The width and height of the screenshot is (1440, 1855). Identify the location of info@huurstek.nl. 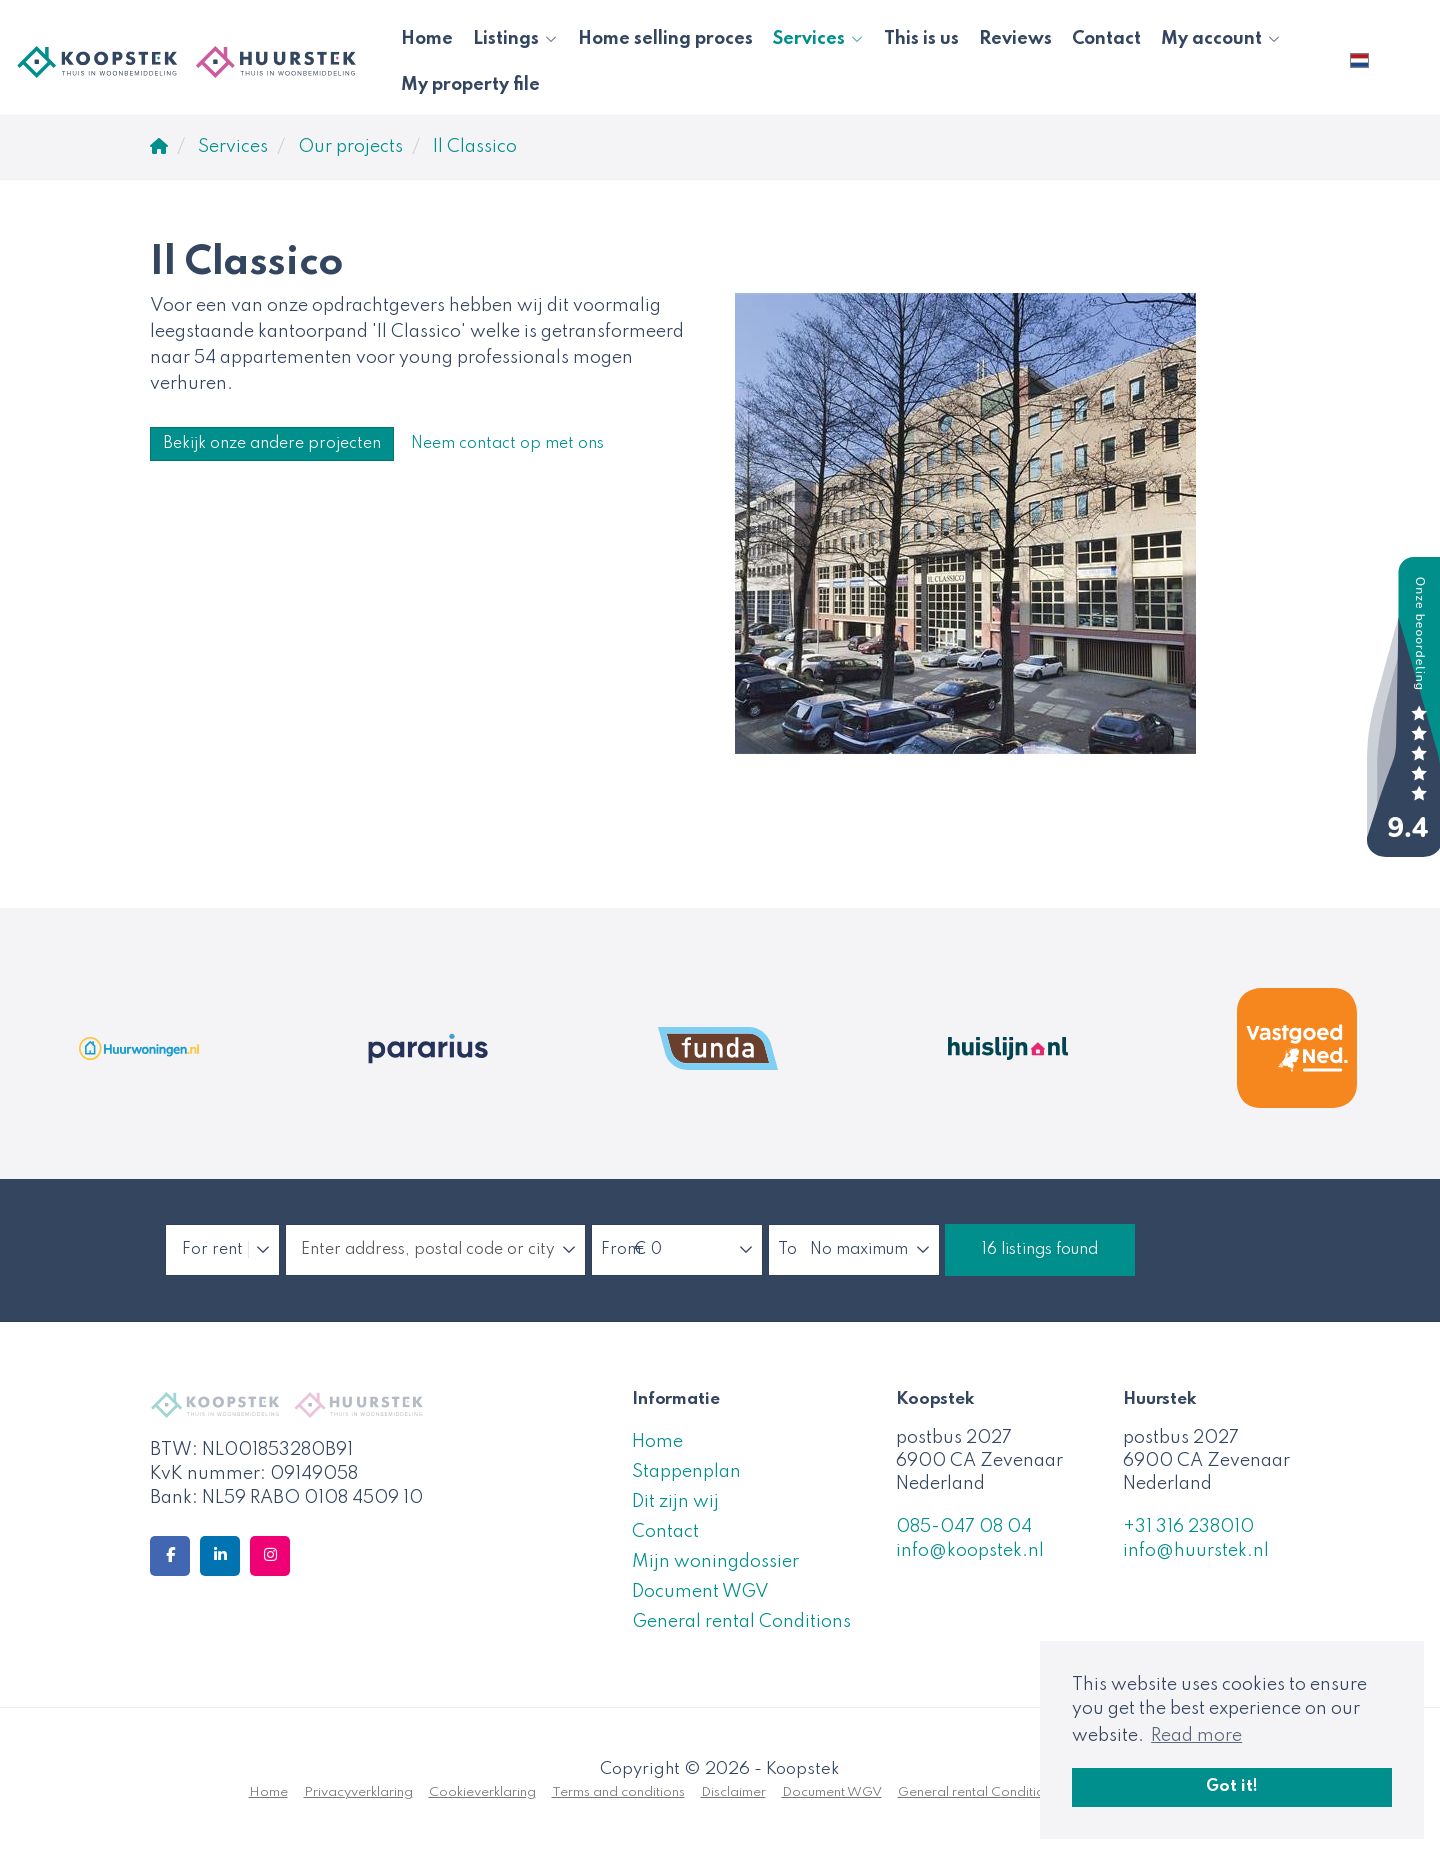
(1196, 1551).